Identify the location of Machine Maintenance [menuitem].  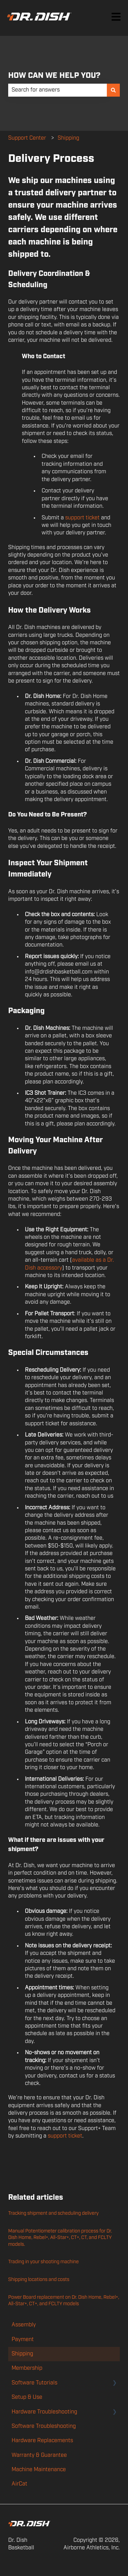
(39, 2469).